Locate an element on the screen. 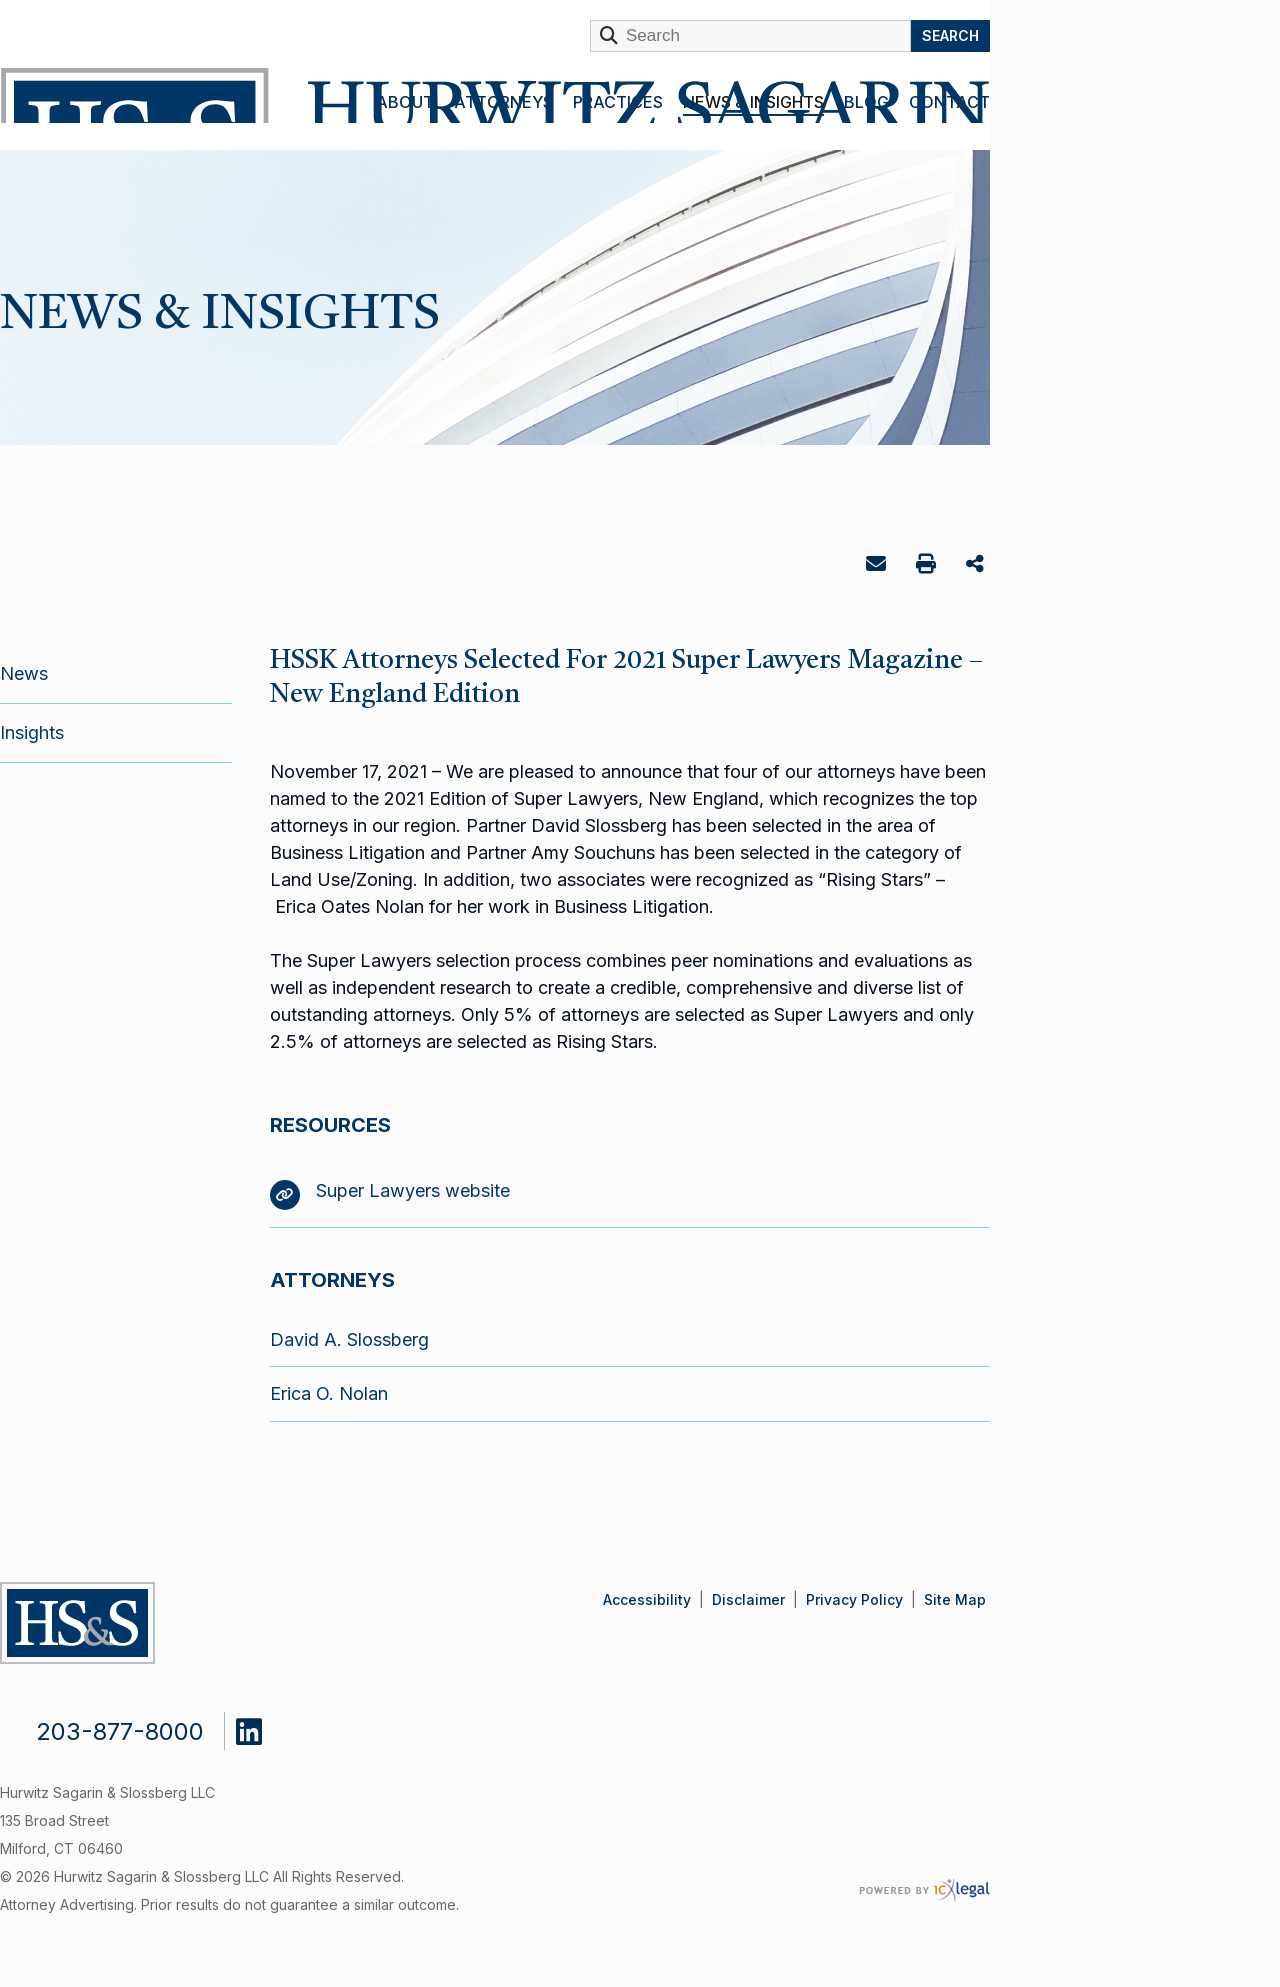 This screenshot has width=1280, height=1987. News is located at coordinates (24, 673).